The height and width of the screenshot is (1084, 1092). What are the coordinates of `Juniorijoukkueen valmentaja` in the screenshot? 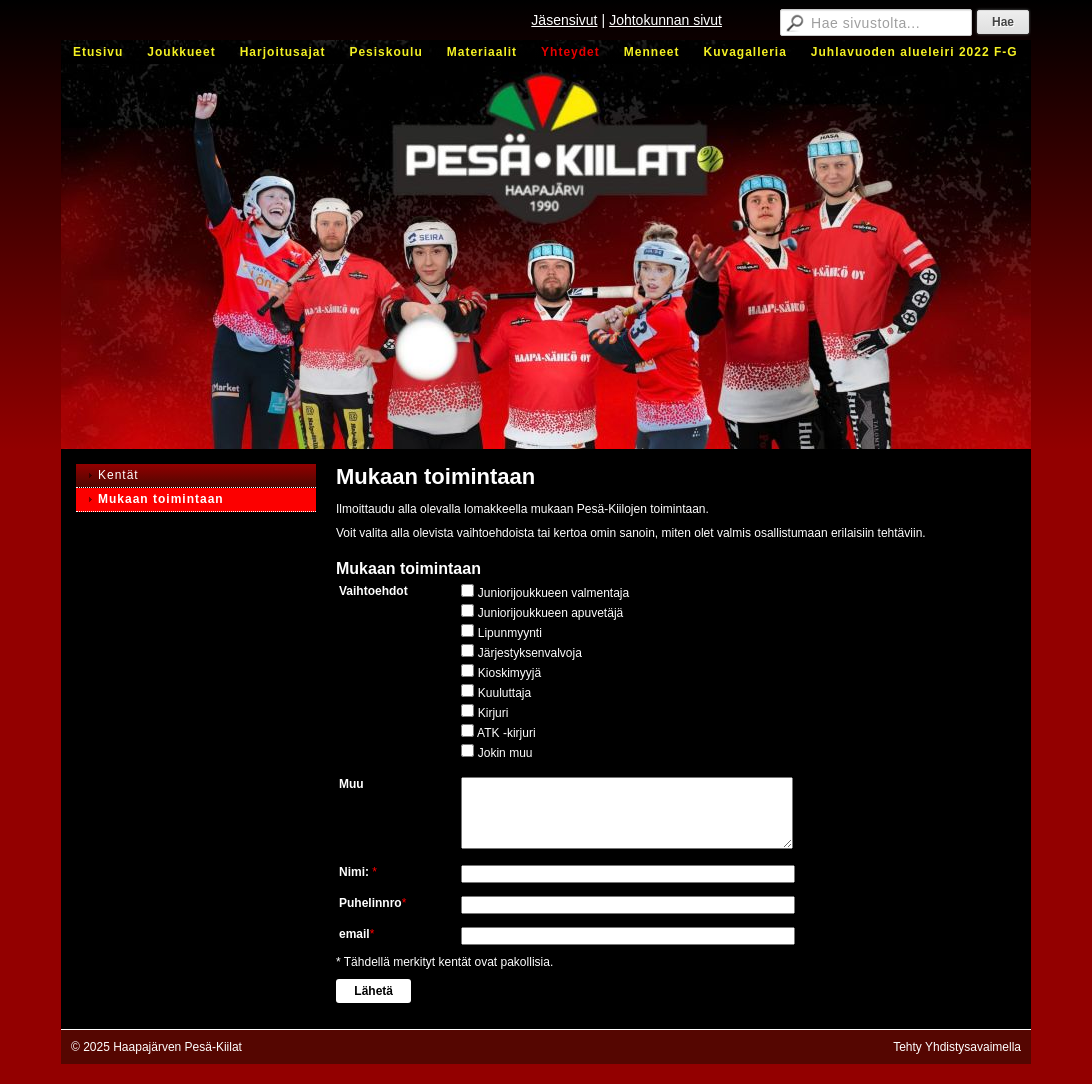 It's located at (553, 593).